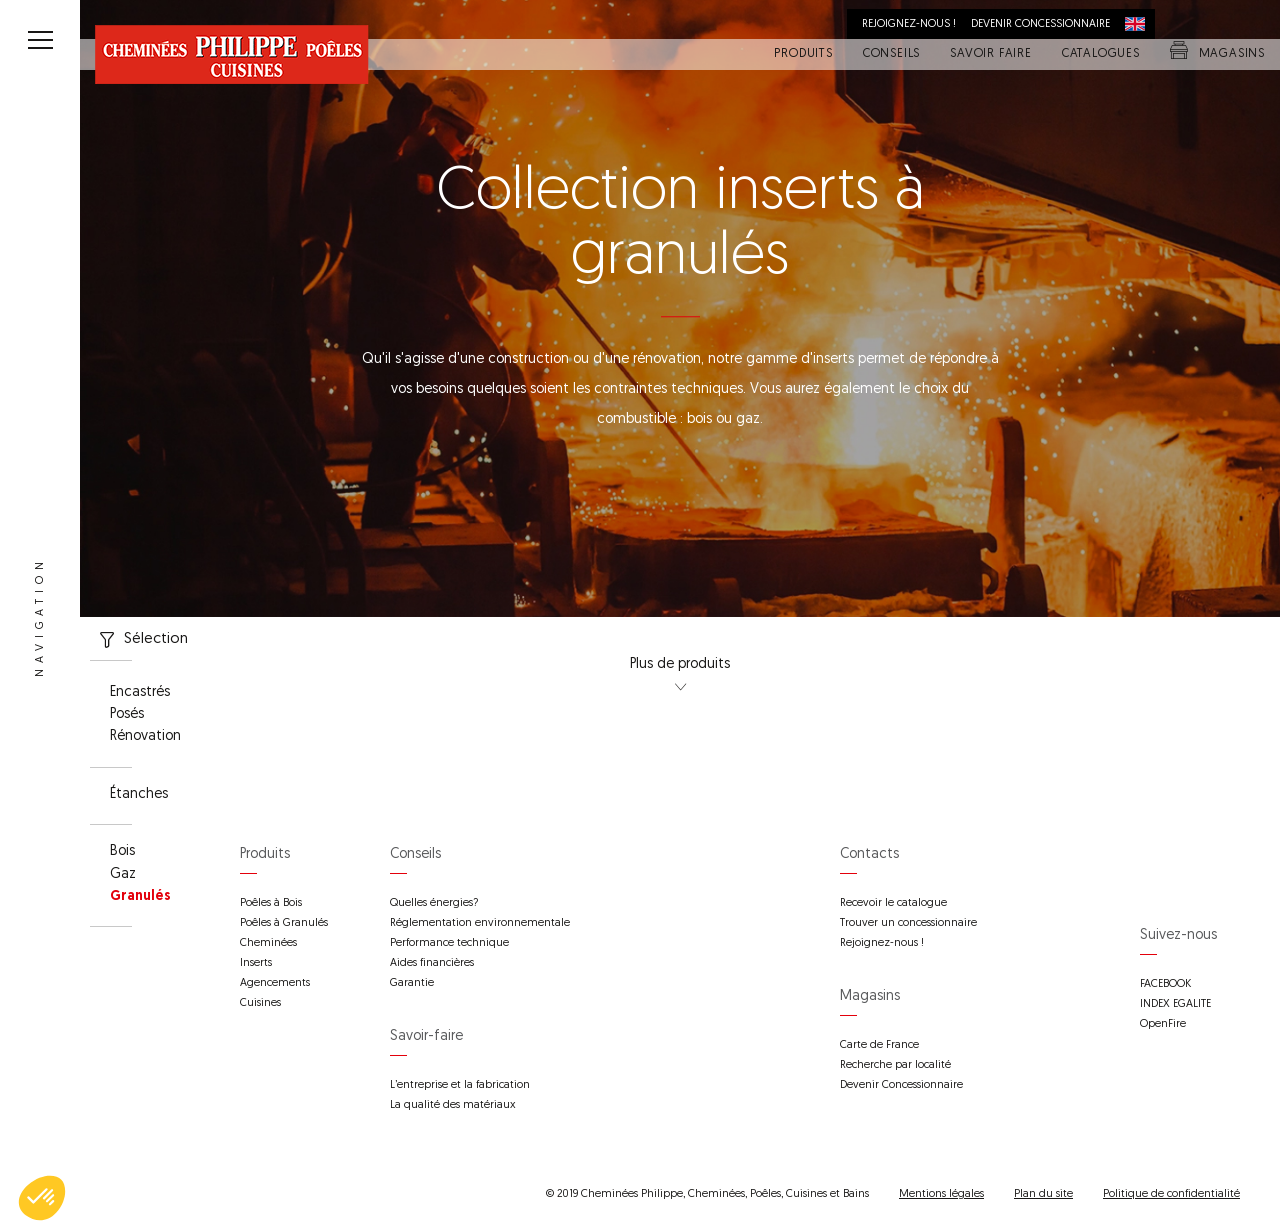 This screenshot has height=1232, width=1280. I want to click on Rénovation, so click(145, 737).